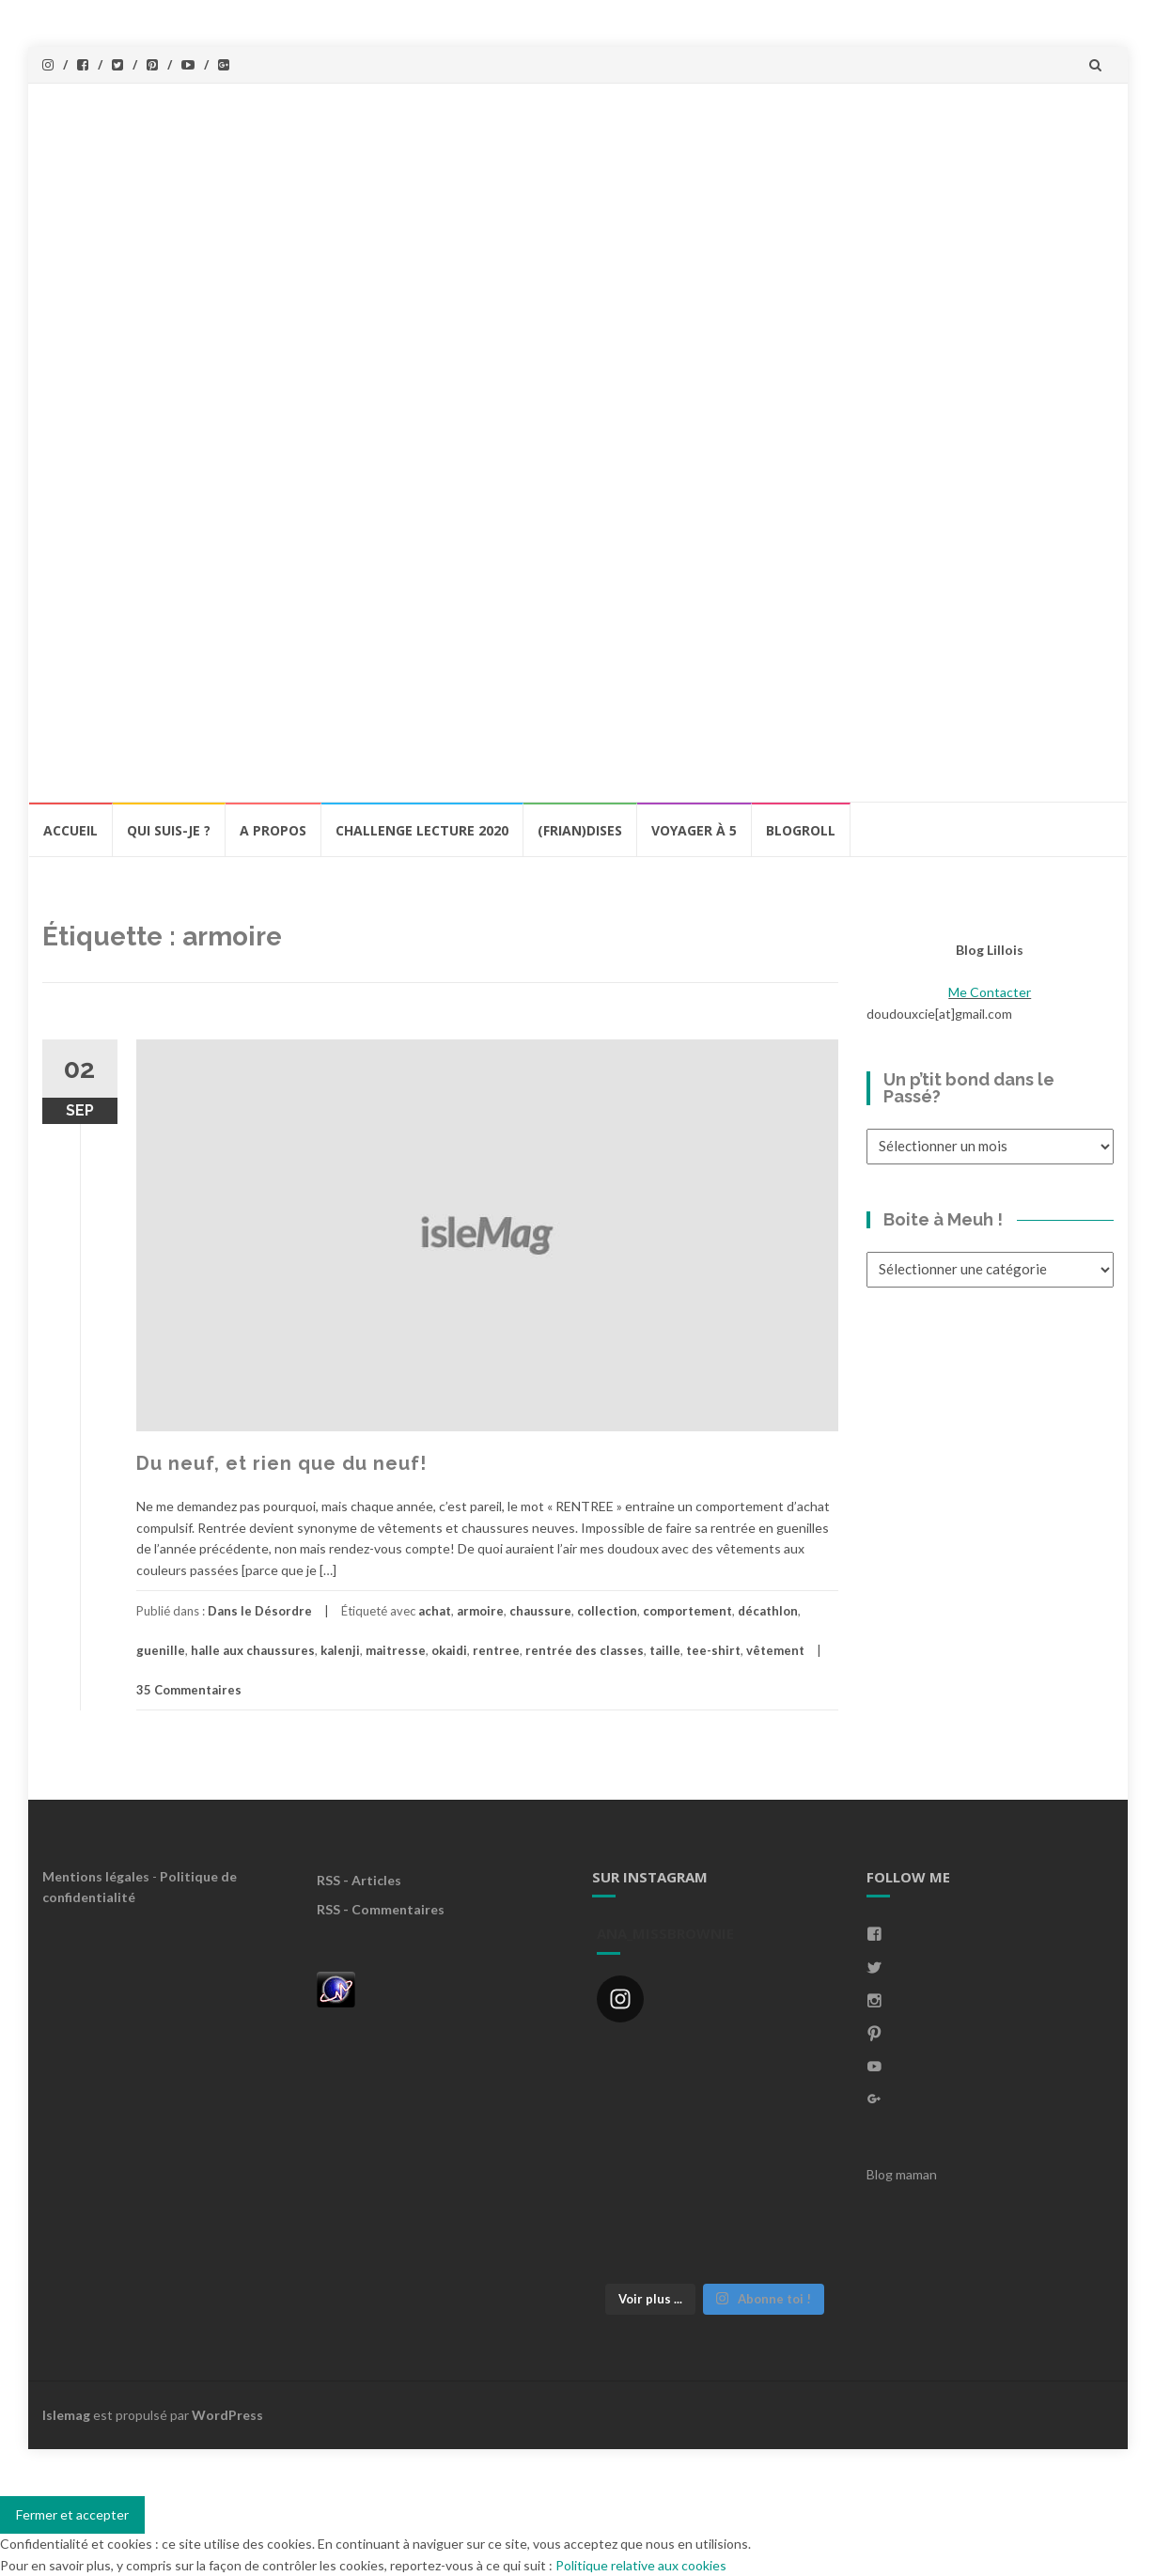  Describe the element at coordinates (160, 1650) in the screenshot. I see `guenille` at that location.